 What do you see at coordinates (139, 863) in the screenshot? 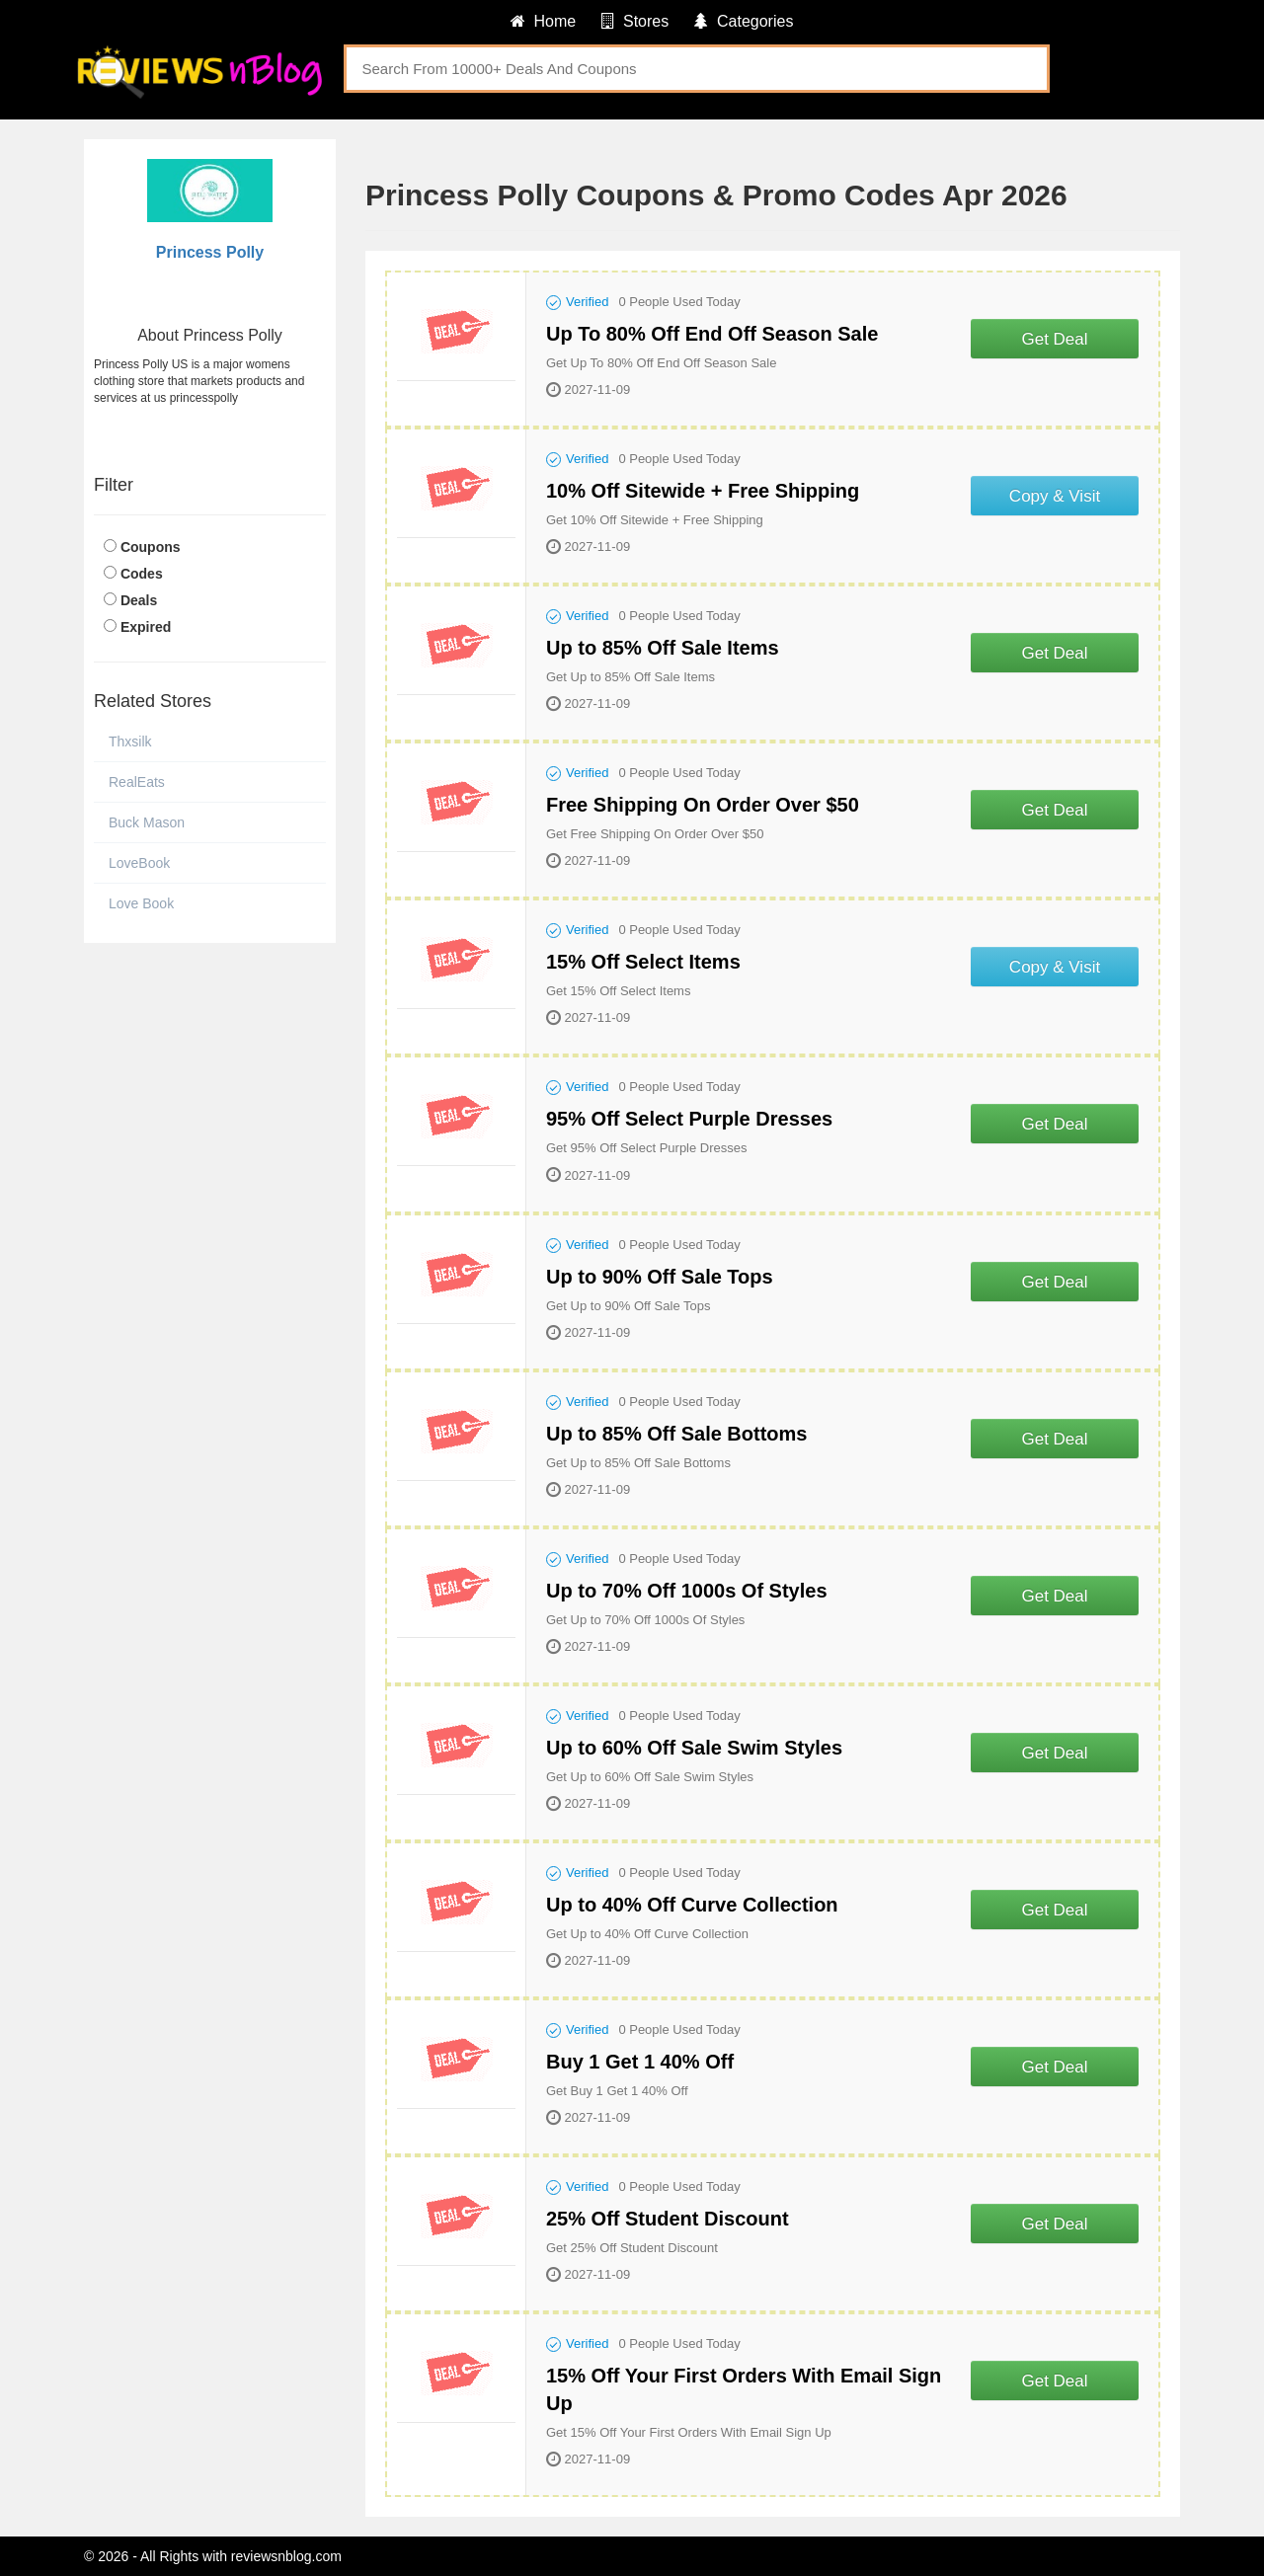
I see `LoveBook` at bounding box center [139, 863].